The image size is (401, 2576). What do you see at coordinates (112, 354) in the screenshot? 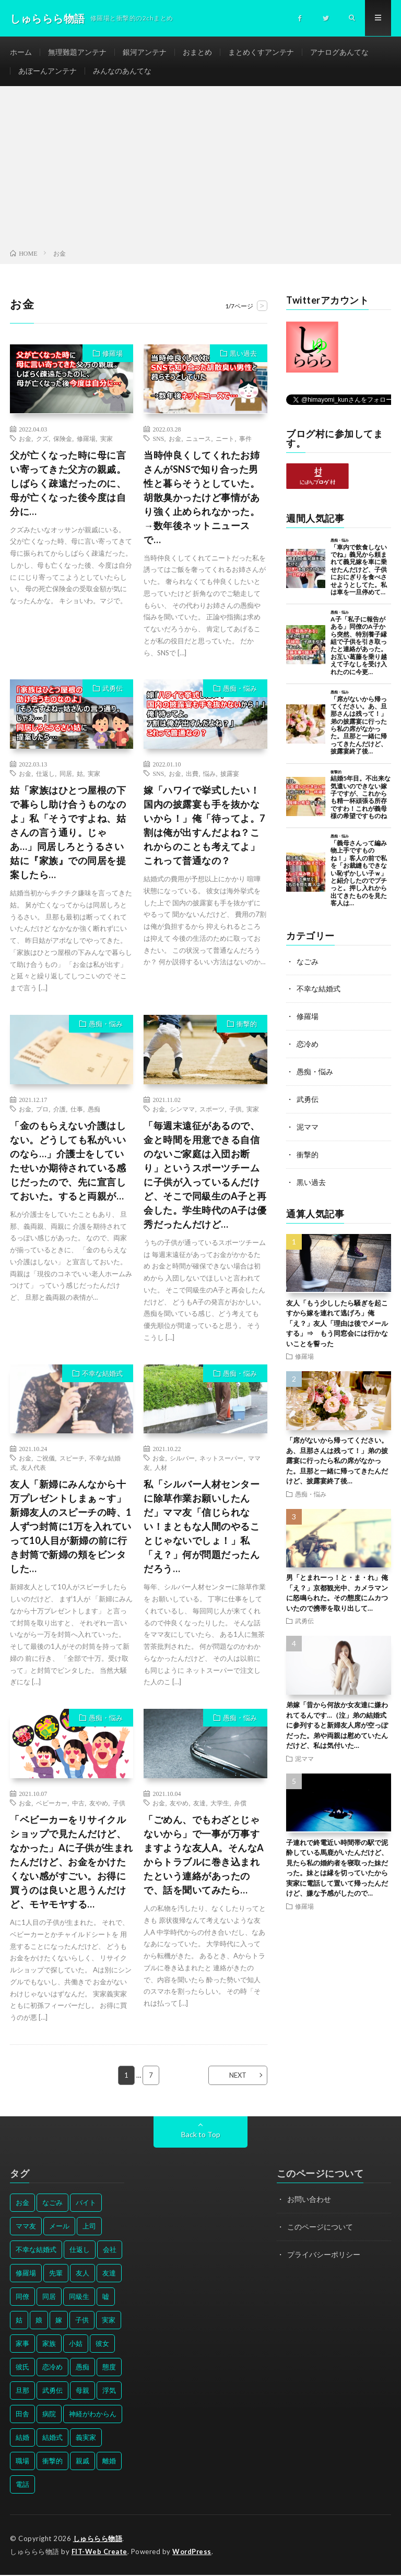
I see `修羅場` at bounding box center [112, 354].